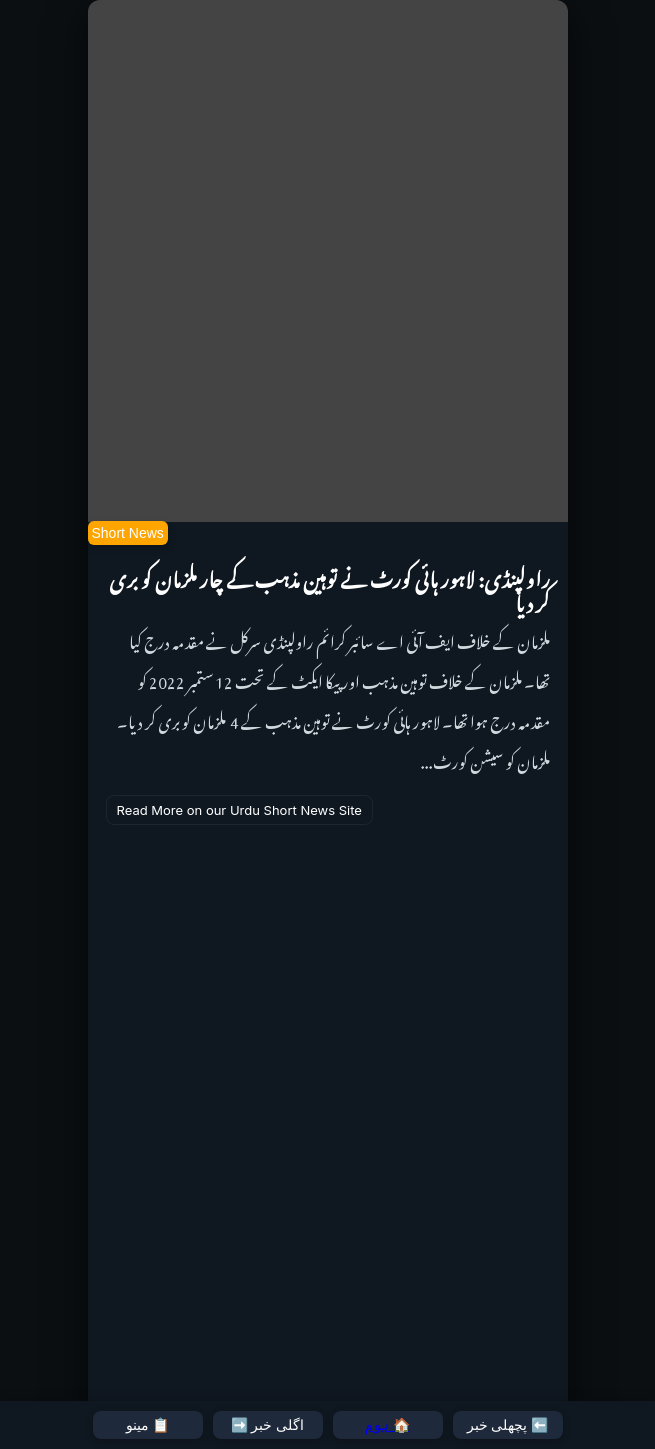 The image size is (655, 1449). What do you see at coordinates (128, 533) in the screenshot?
I see `Short News` at bounding box center [128, 533].